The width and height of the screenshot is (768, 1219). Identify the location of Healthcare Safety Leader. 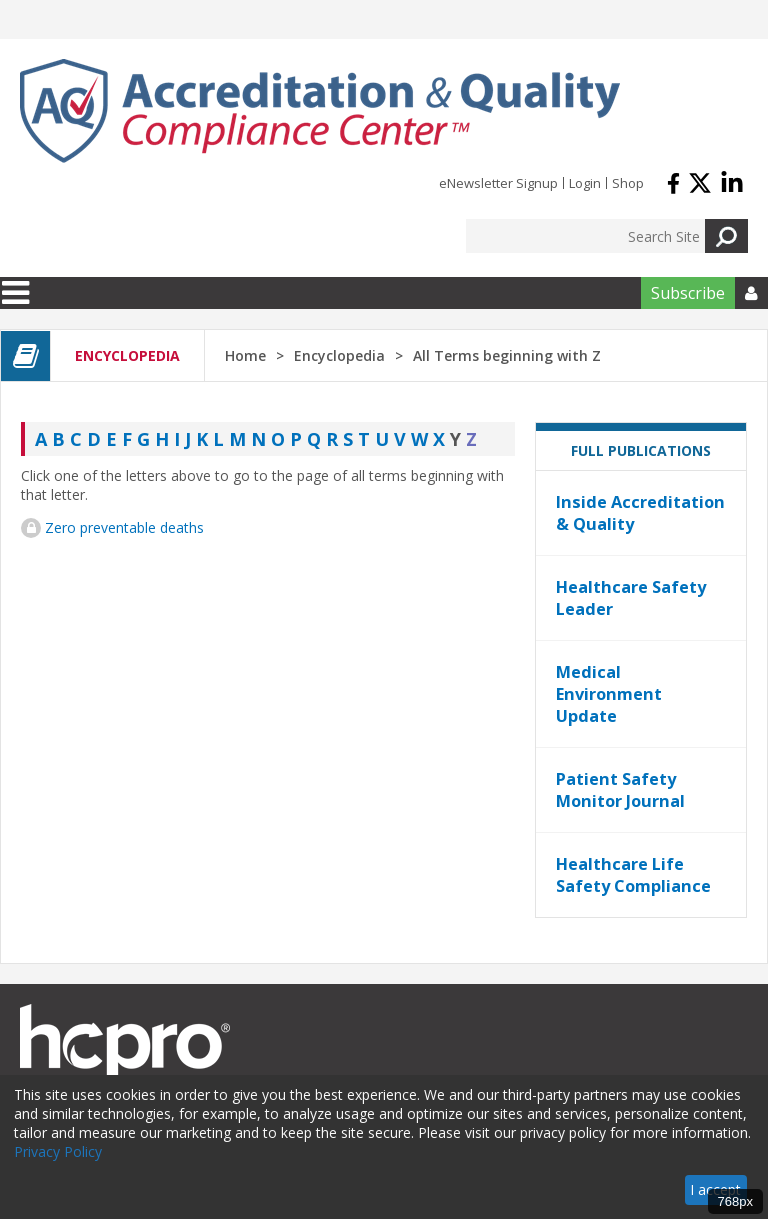
(631, 598).